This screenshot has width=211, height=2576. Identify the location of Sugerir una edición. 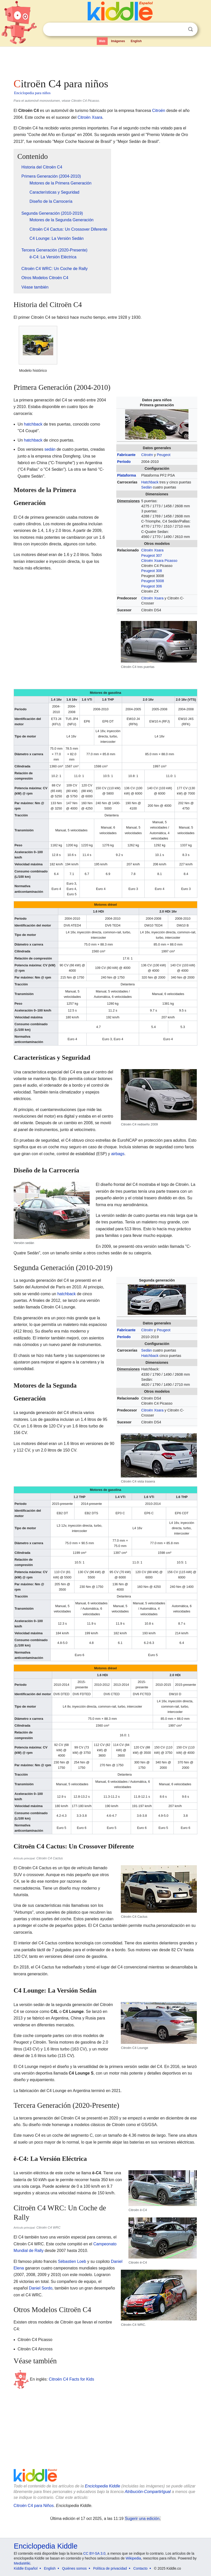
(142, 2518).